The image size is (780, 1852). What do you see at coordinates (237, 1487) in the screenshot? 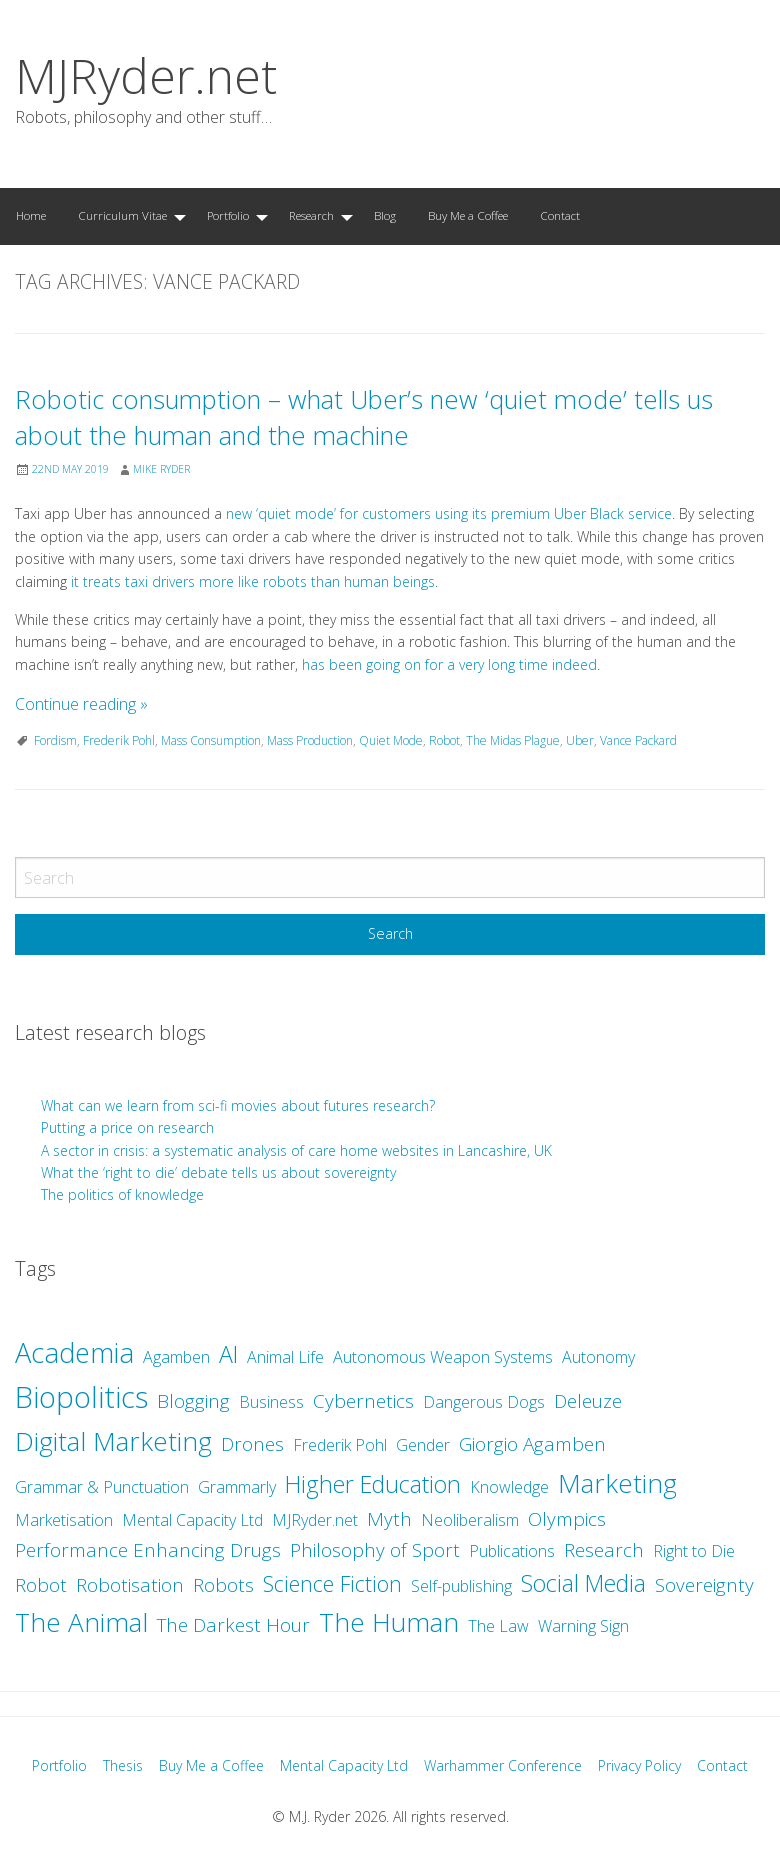
I see `Grammarly [Grammarly (2 items)]` at bounding box center [237, 1487].